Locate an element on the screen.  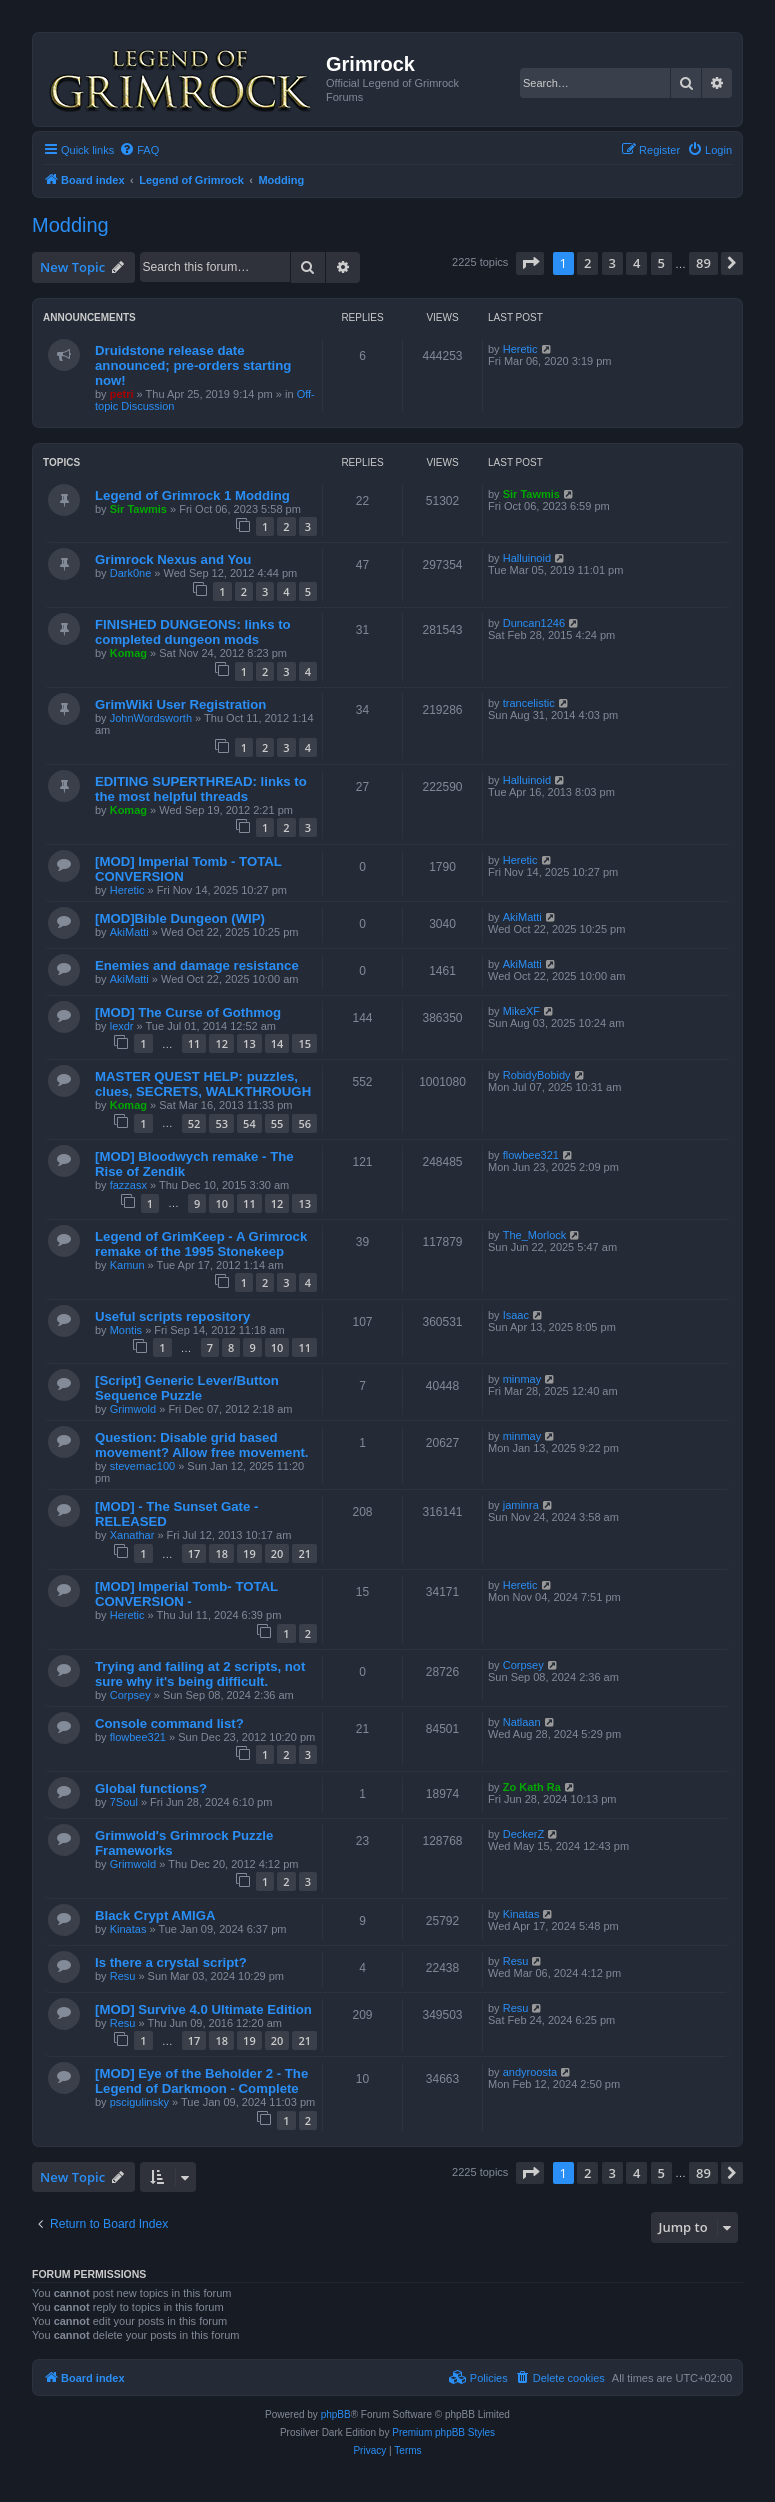
Corpsey is located at coordinates (130, 1695).